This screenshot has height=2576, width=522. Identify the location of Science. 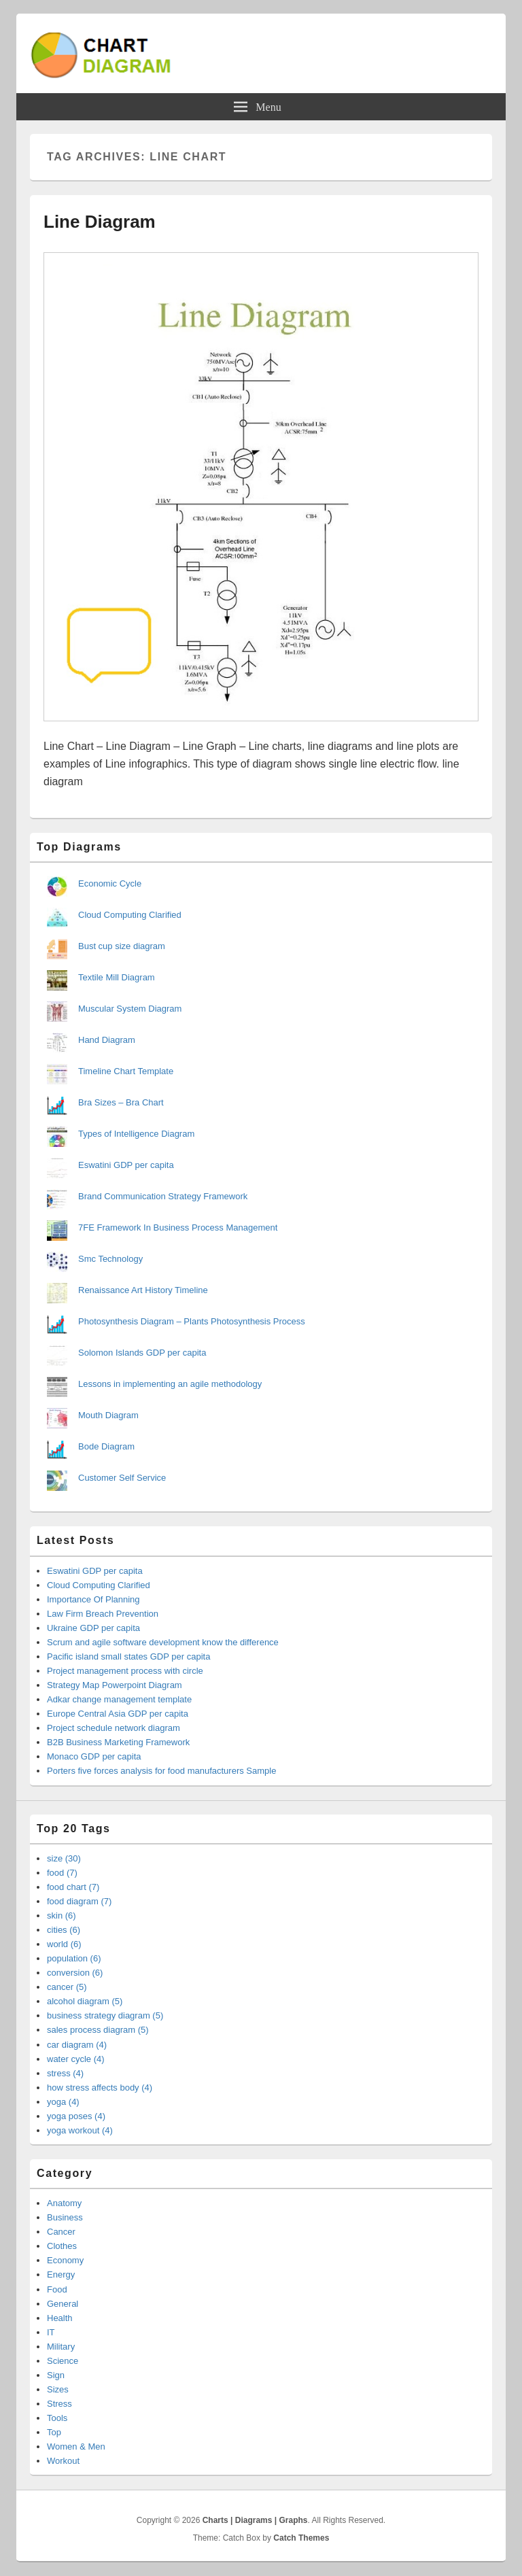
(62, 2361).